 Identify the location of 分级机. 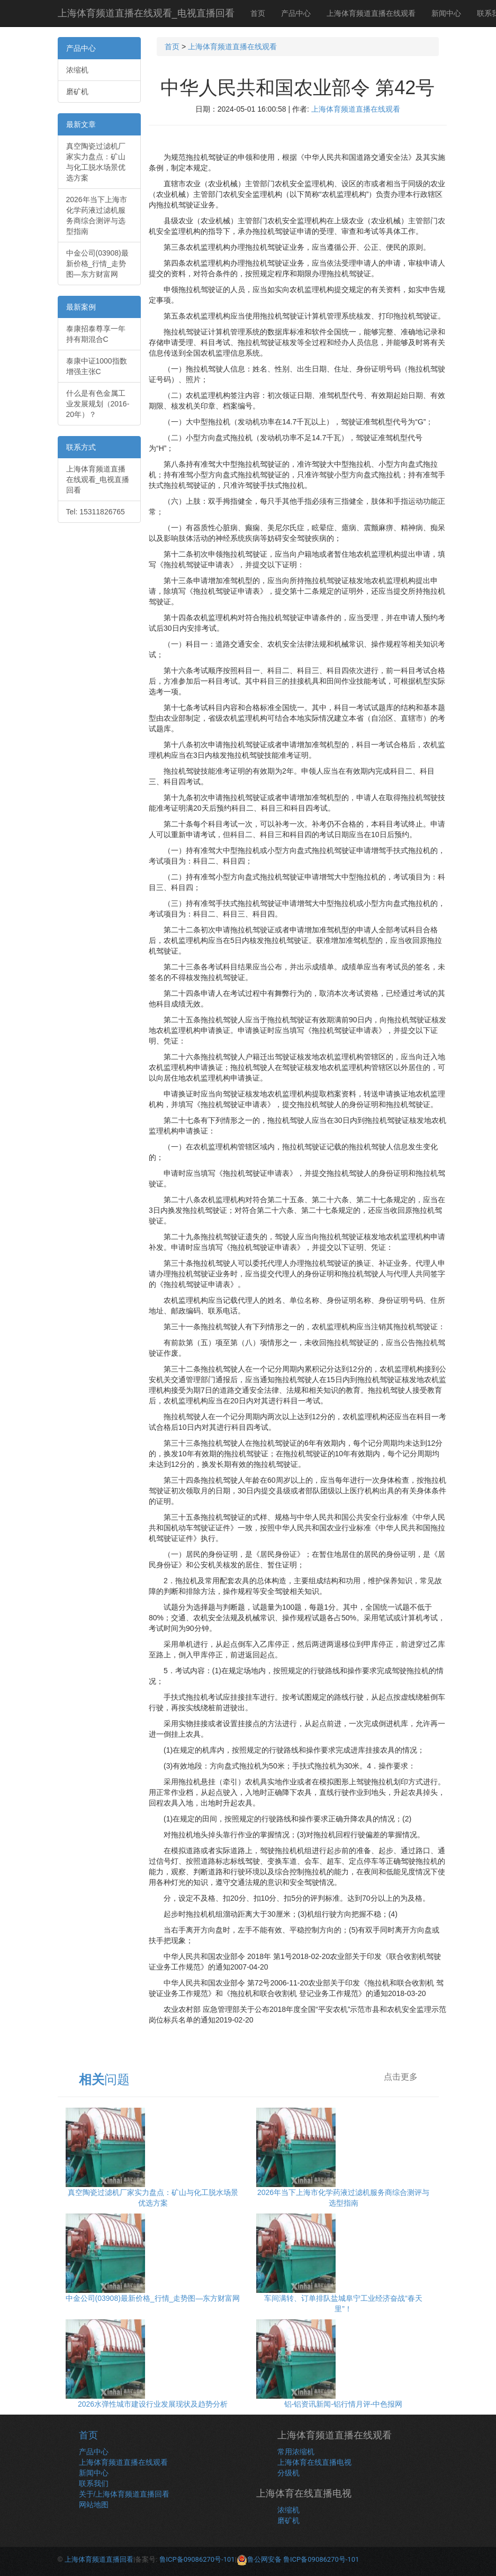
(288, 2473).